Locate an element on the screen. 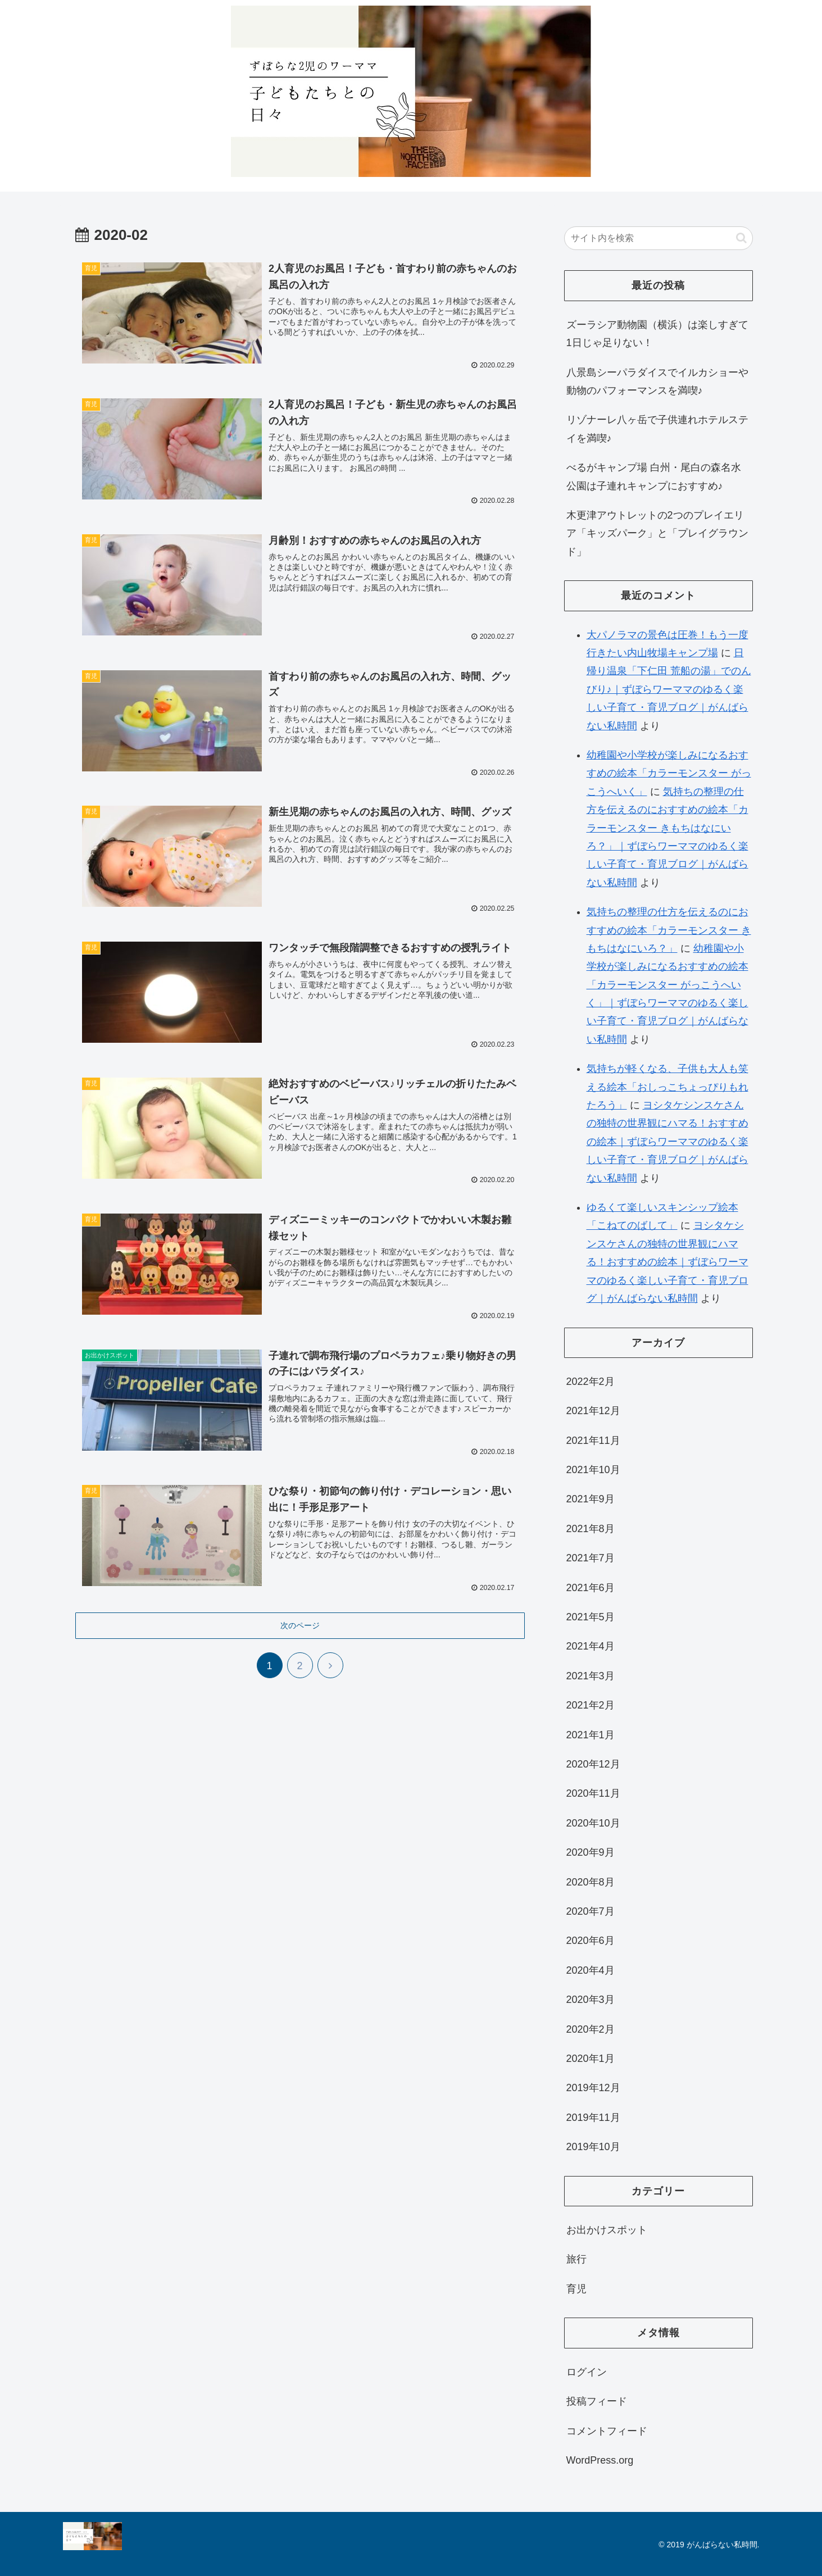  2020年11月 is located at coordinates (593, 1793).